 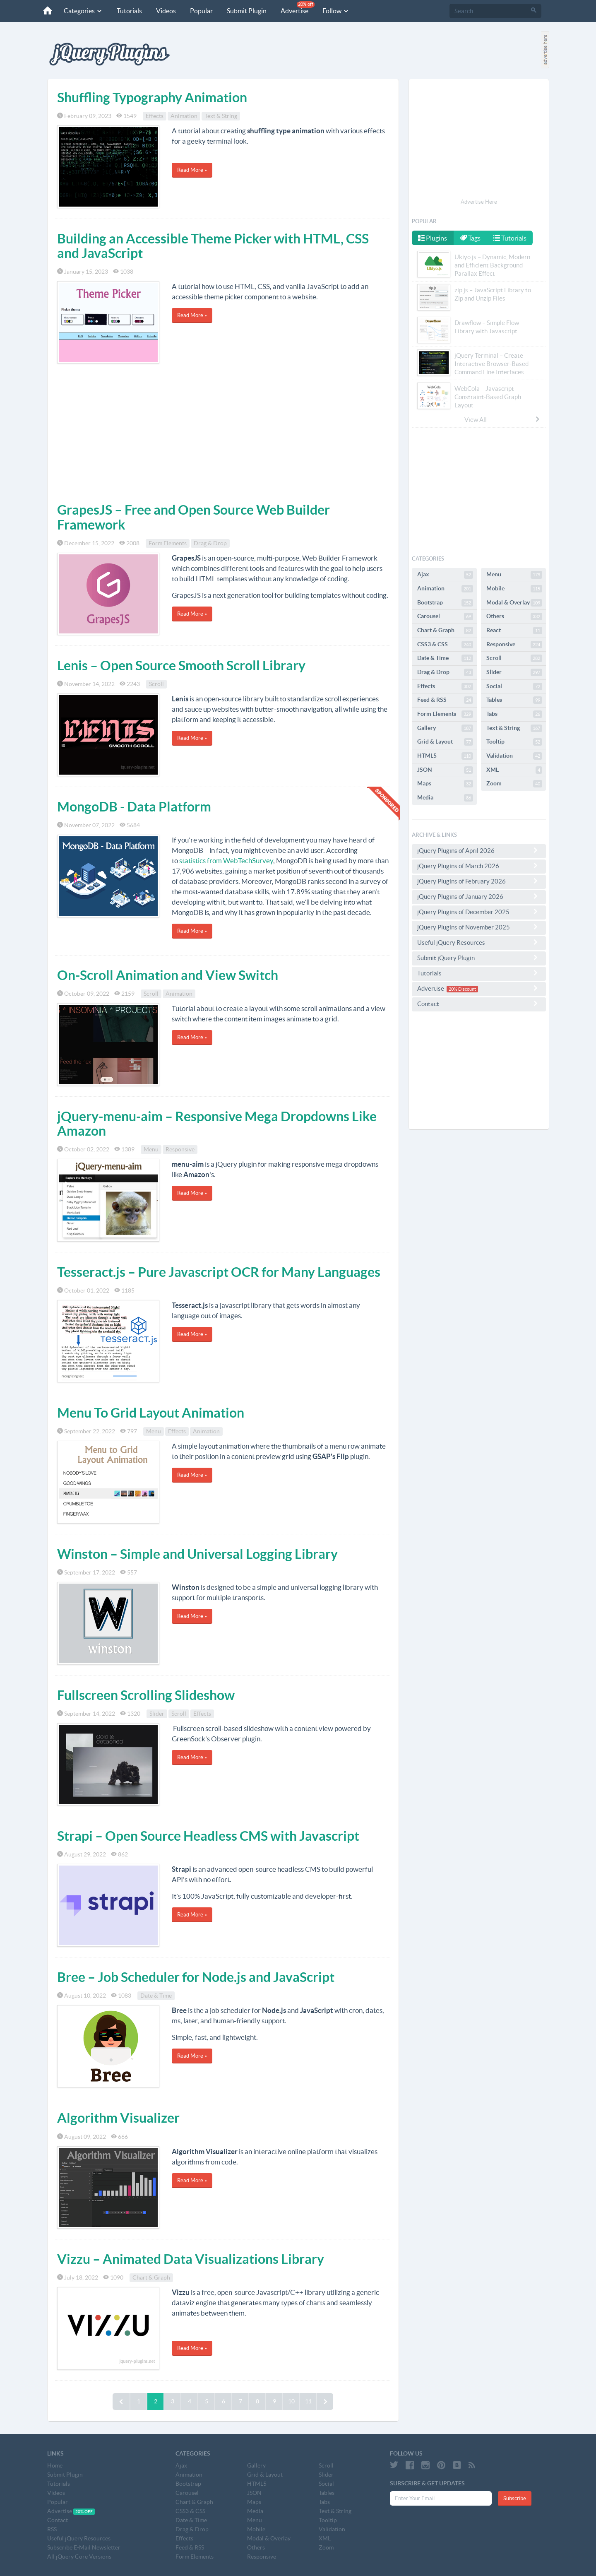 What do you see at coordinates (201, 10) in the screenshot?
I see `Popular` at bounding box center [201, 10].